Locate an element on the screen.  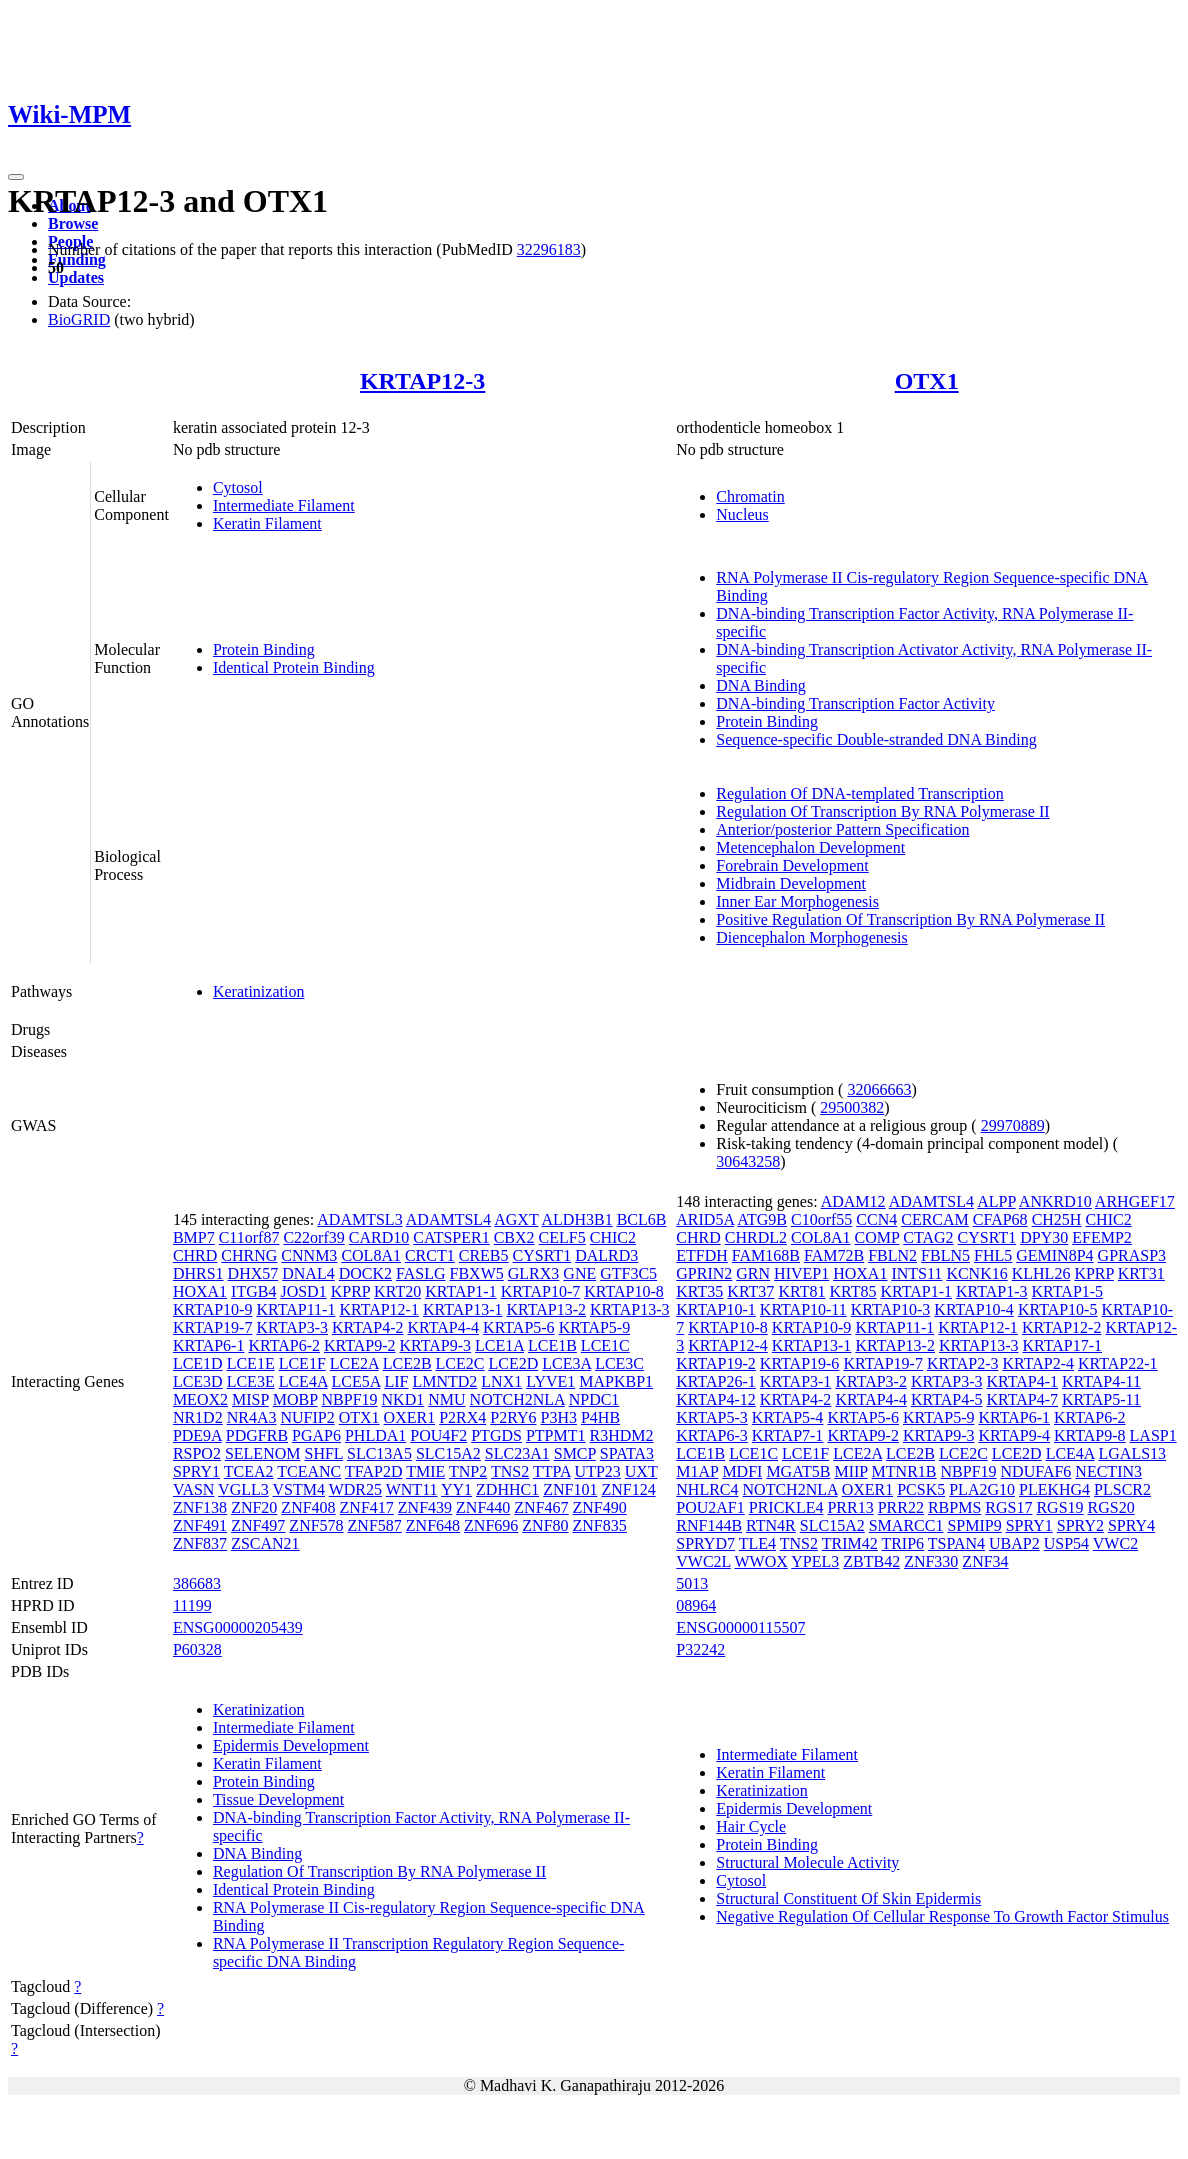
PCSK5 is located at coordinates (921, 1489).